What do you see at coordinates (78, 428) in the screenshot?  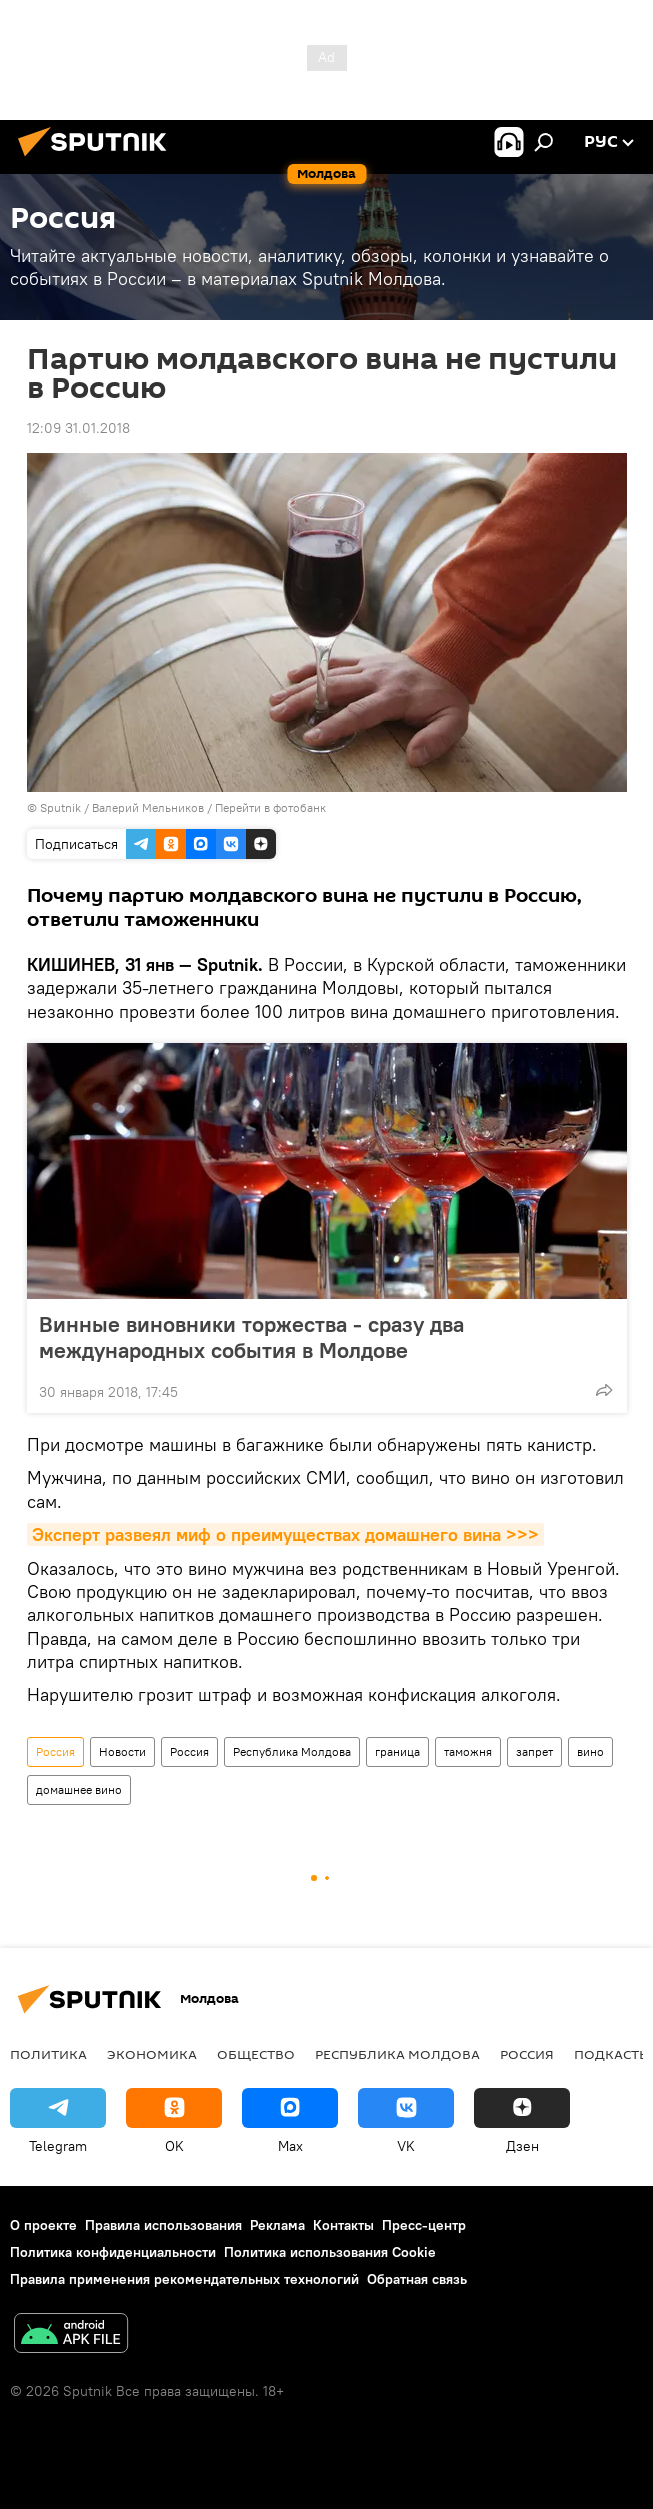 I see `12:09 31.01.2018` at bounding box center [78, 428].